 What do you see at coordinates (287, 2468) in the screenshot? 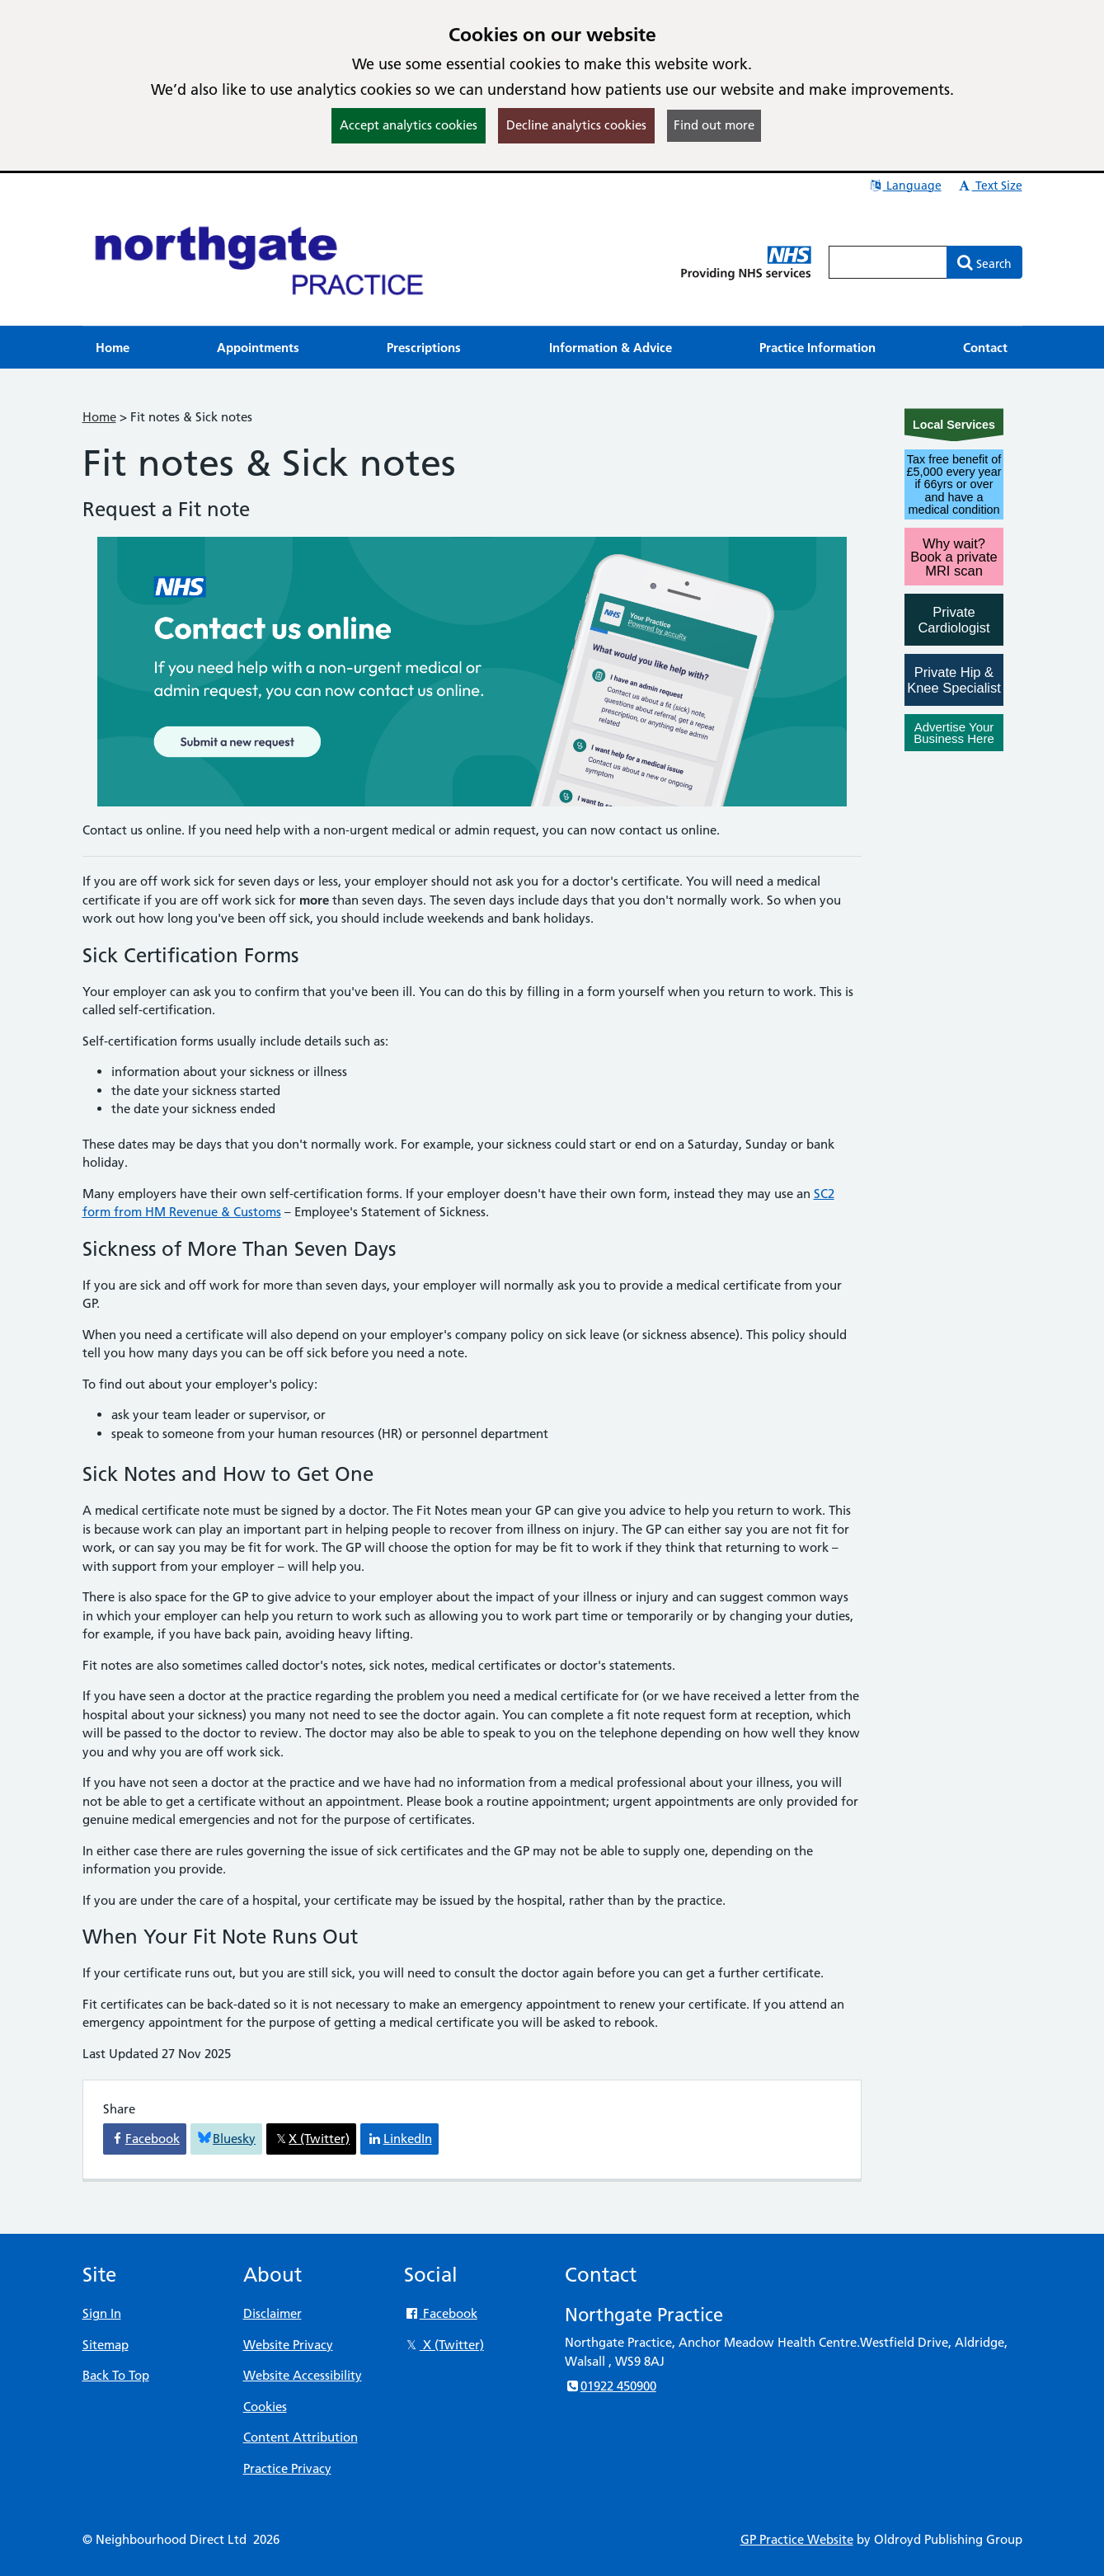
I see `Practice Privacy` at bounding box center [287, 2468].